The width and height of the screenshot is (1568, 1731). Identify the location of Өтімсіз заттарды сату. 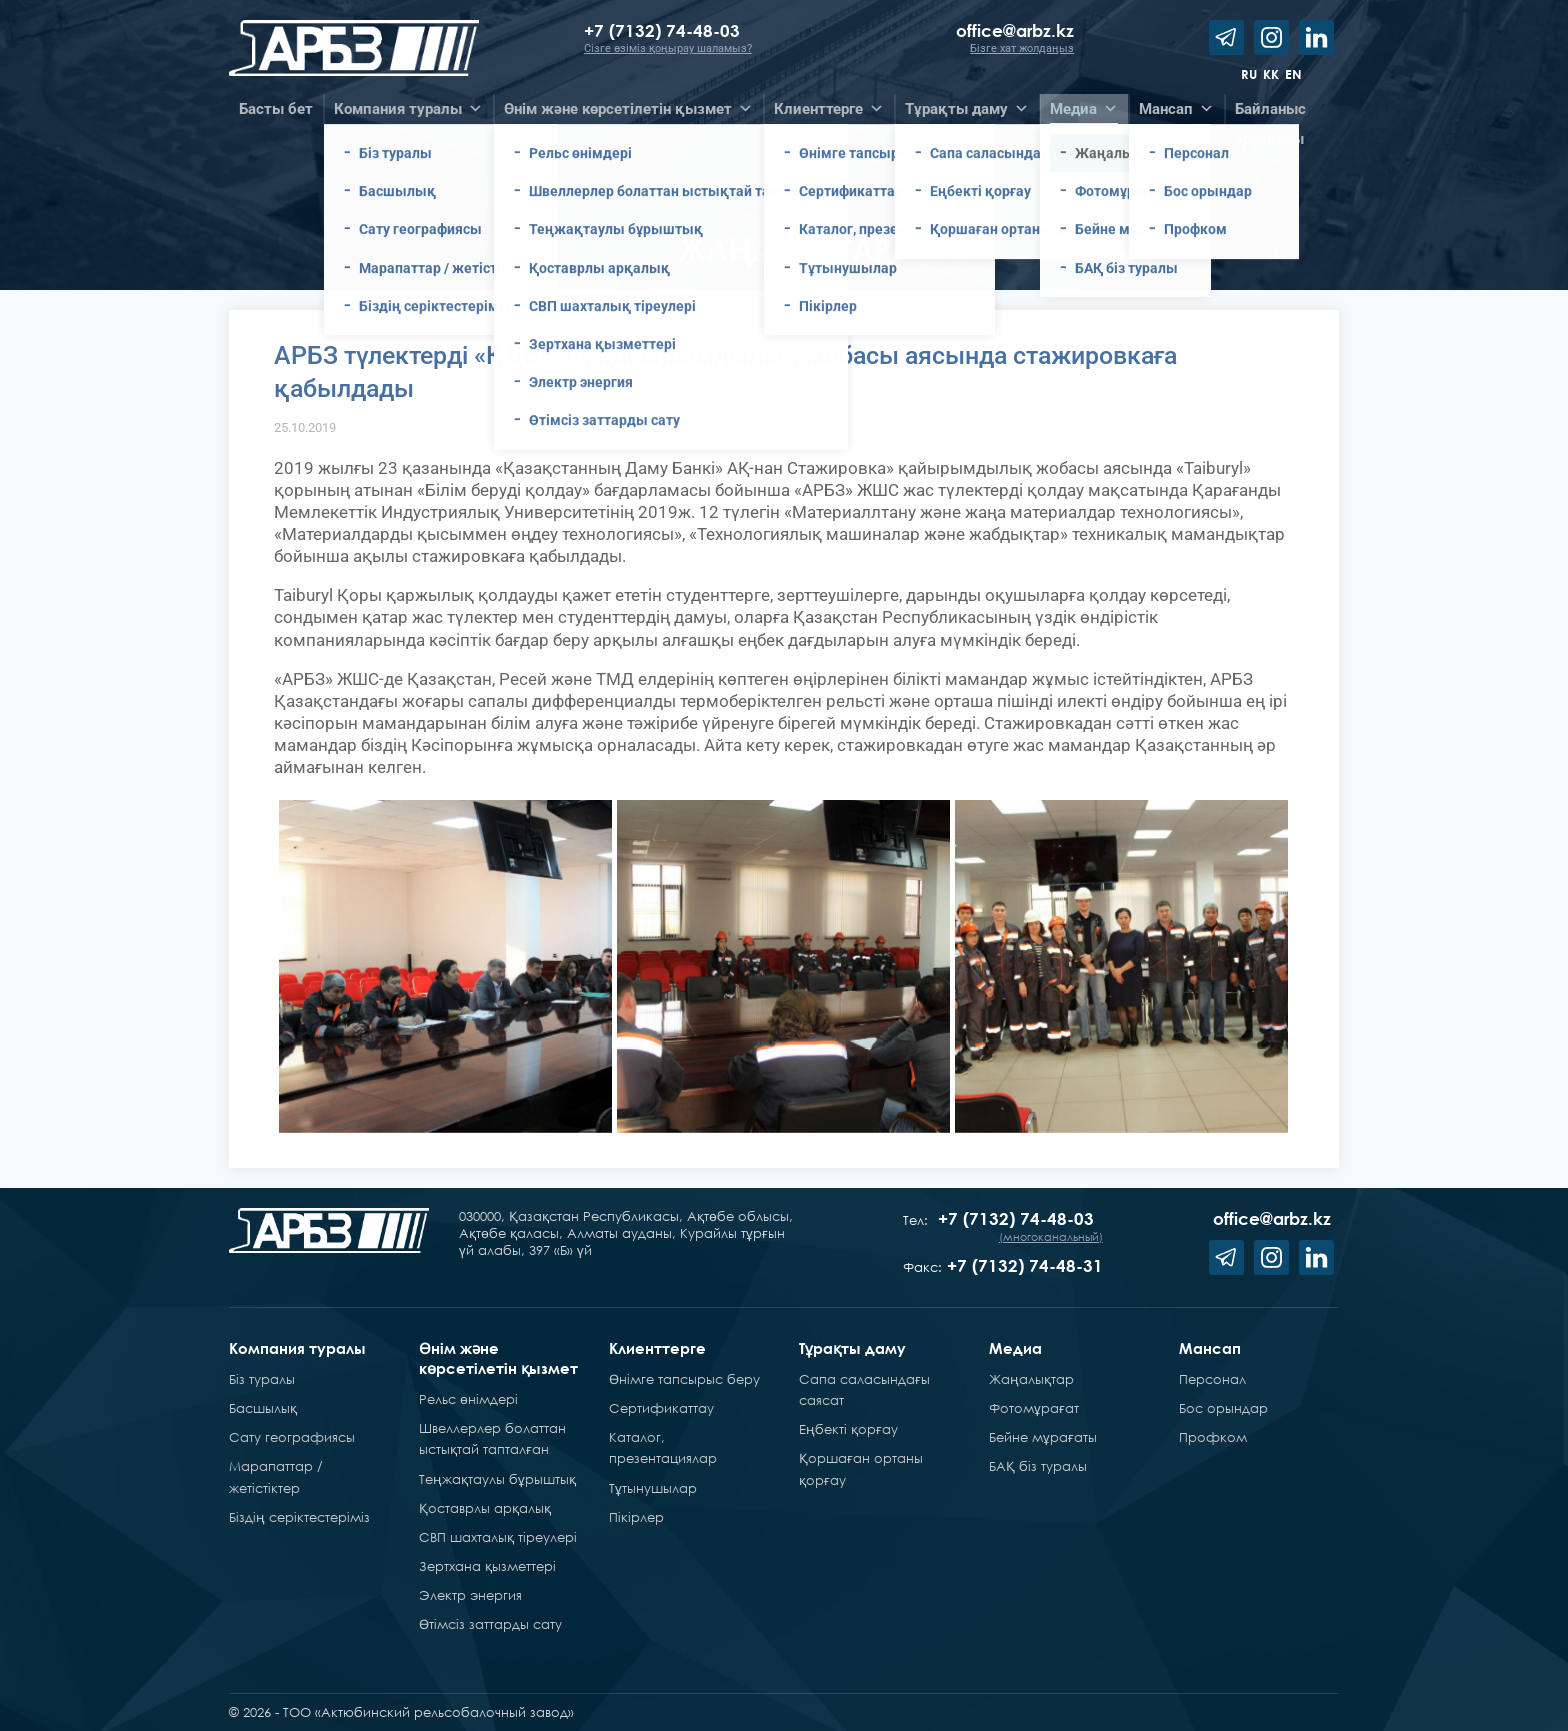
(490, 1624).